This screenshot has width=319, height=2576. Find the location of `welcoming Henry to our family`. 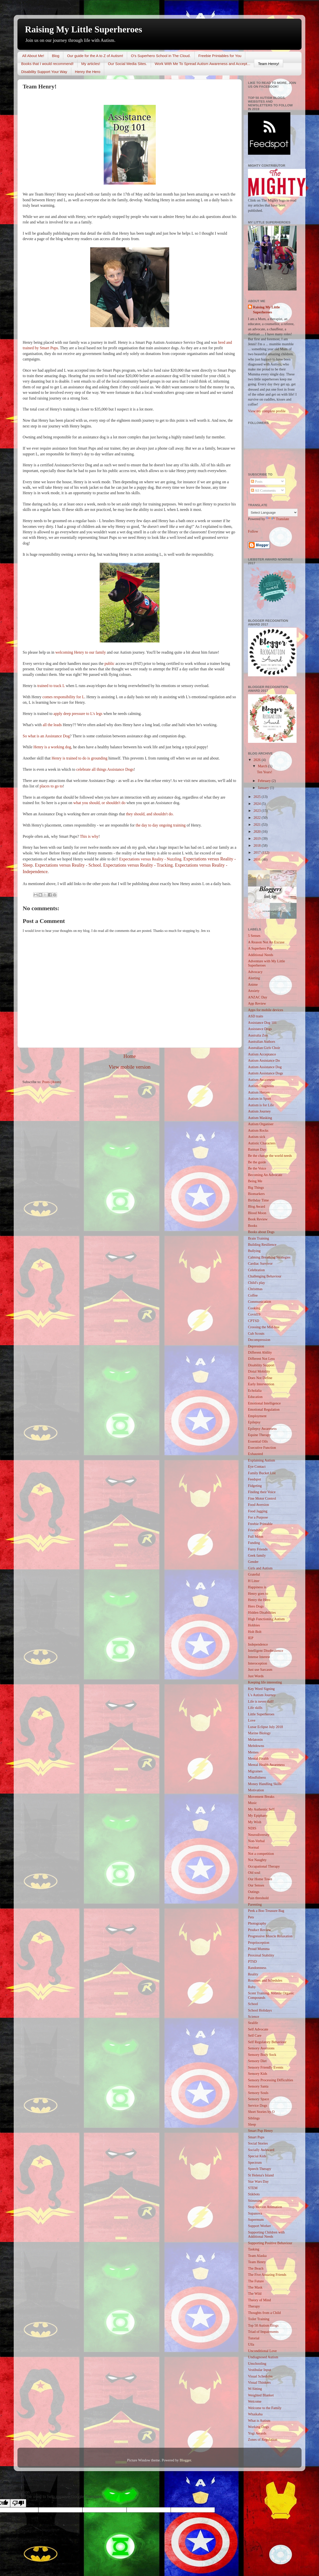

welcoming Henry to our family is located at coordinates (80, 652).